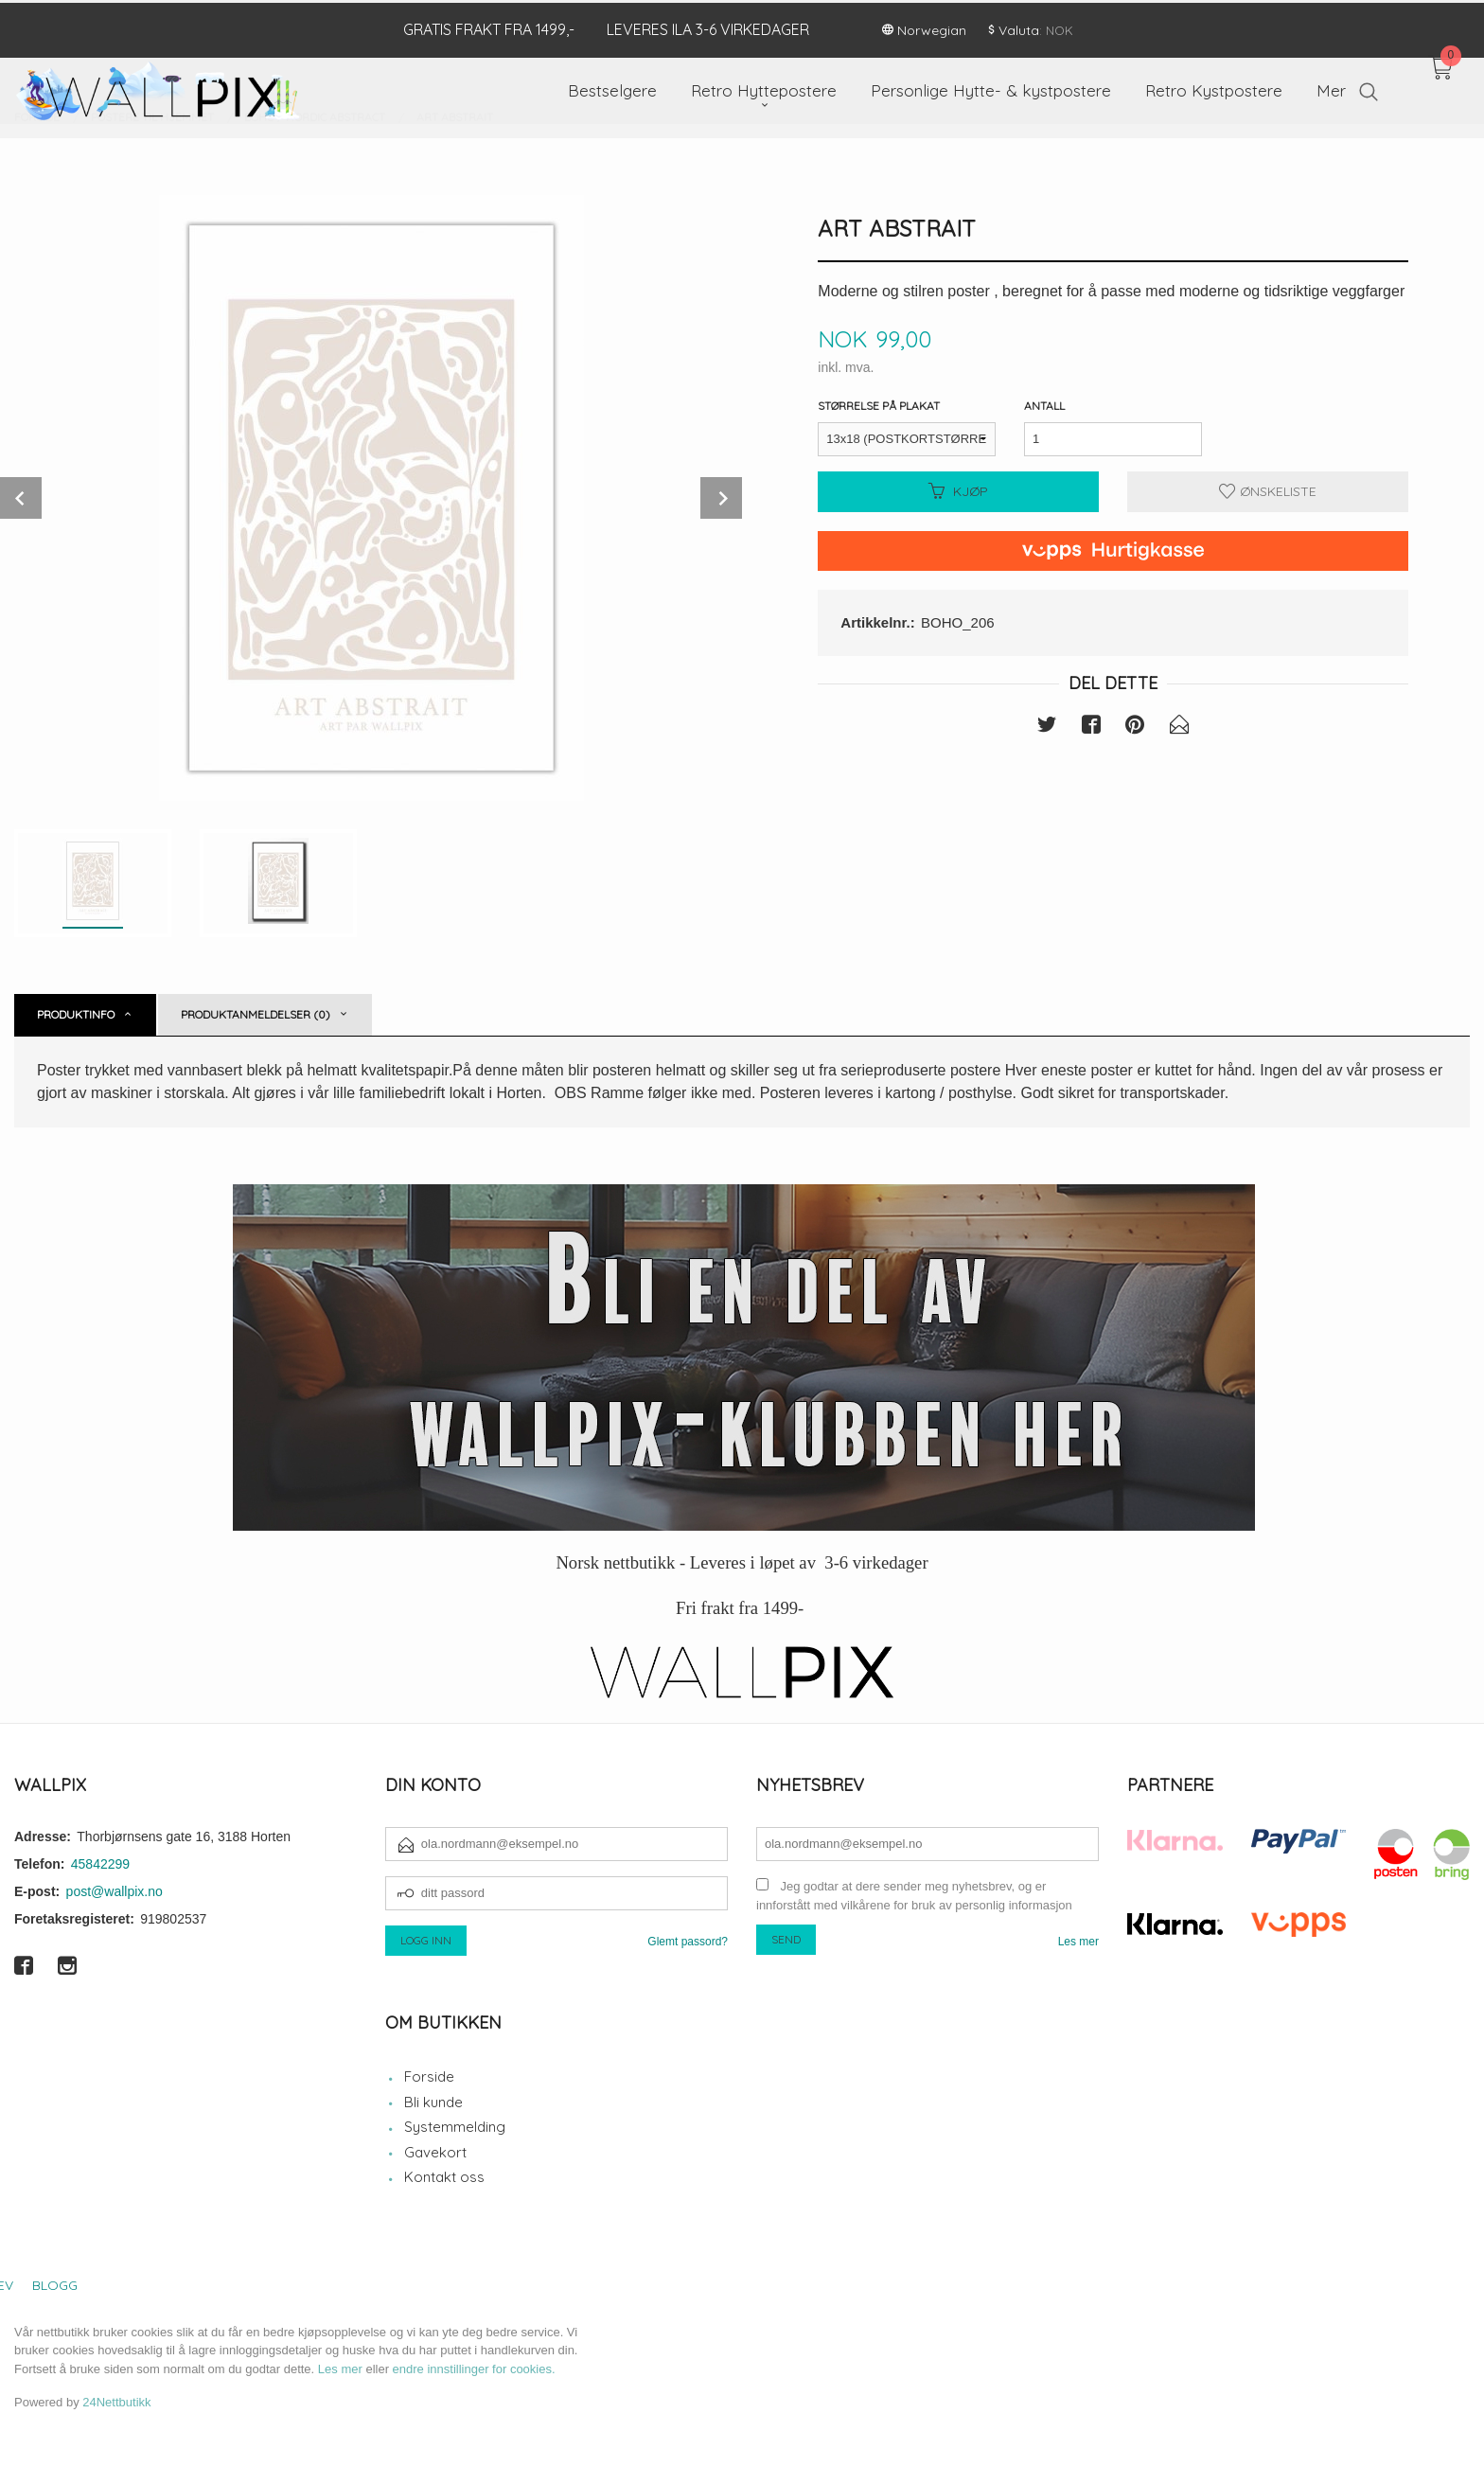 This screenshot has height=2484, width=1484. What do you see at coordinates (444, 2177) in the screenshot?
I see `Kontakt oss` at bounding box center [444, 2177].